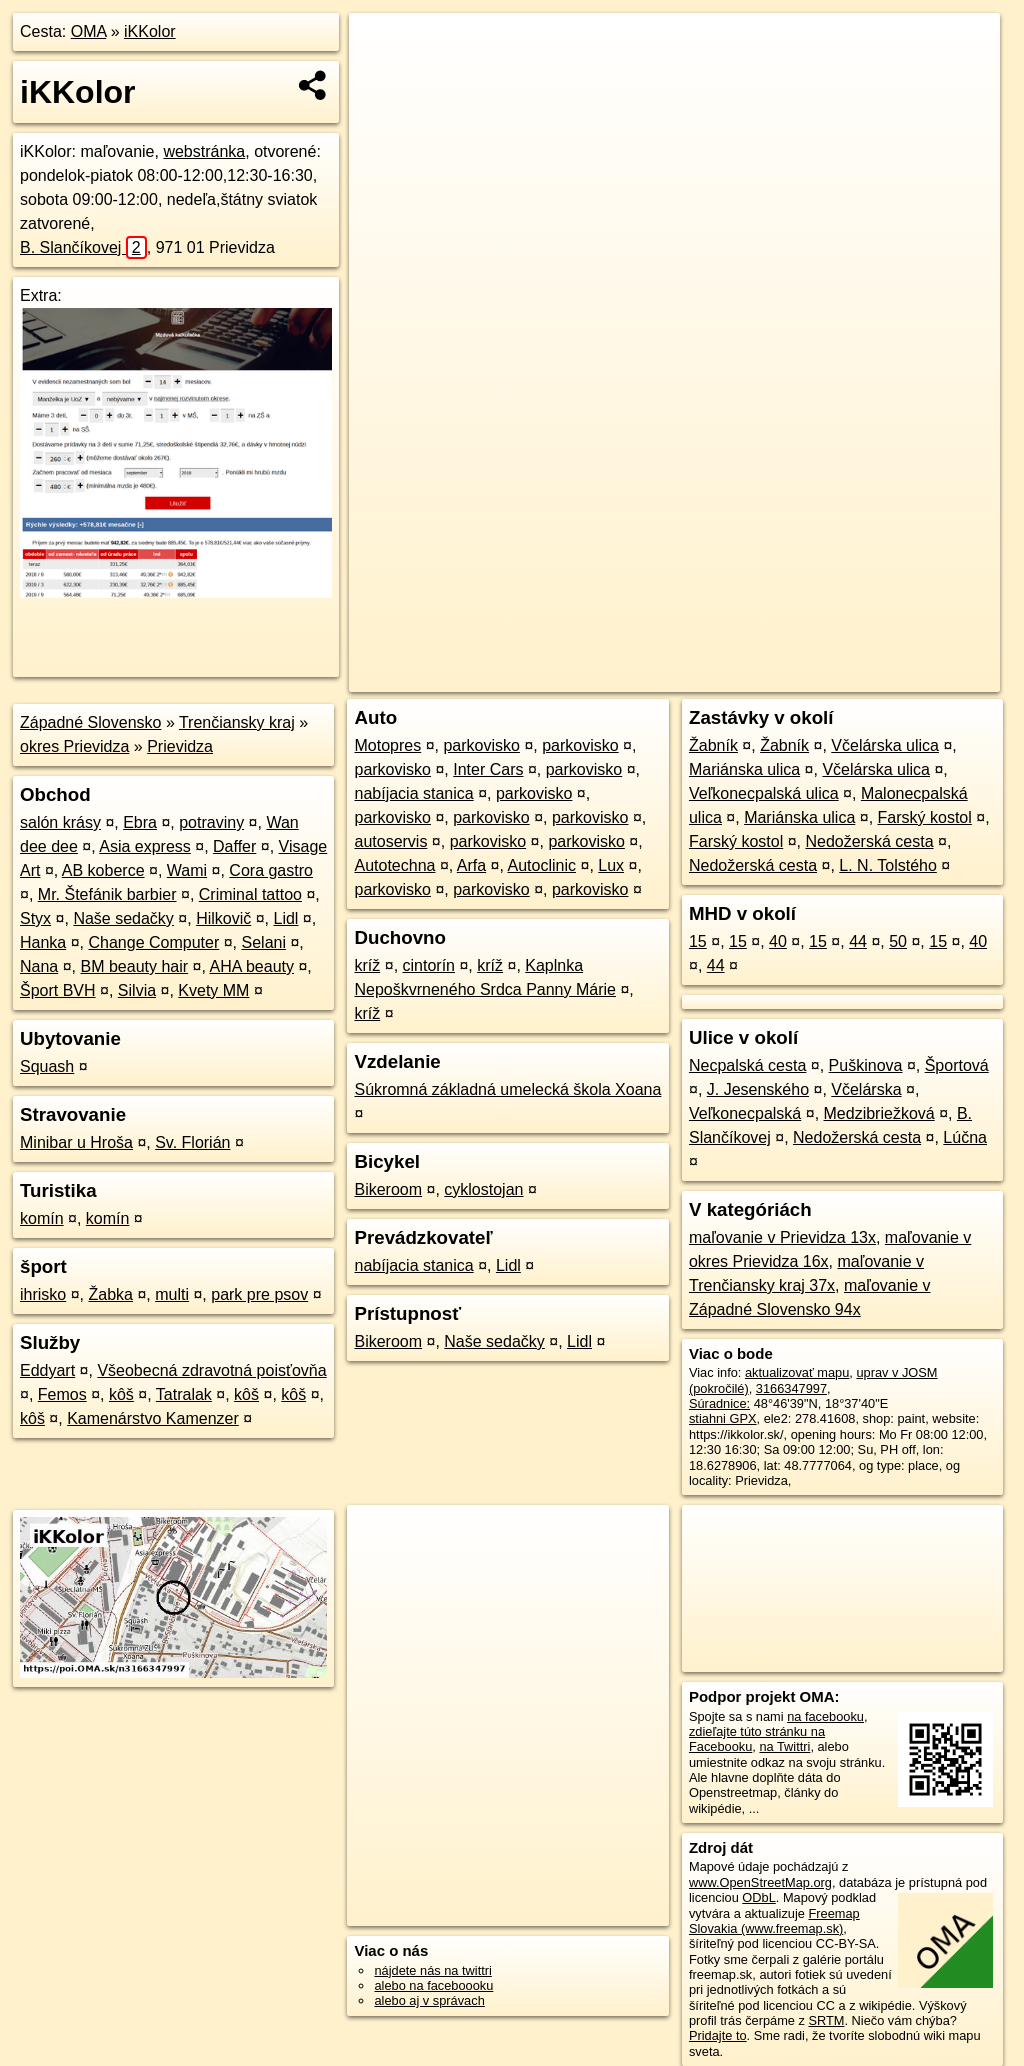 This screenshot has height=2066, width=1024. Describe the element at coordinates (110, 1294) in the screenshot. I see `Žabka` at that location.